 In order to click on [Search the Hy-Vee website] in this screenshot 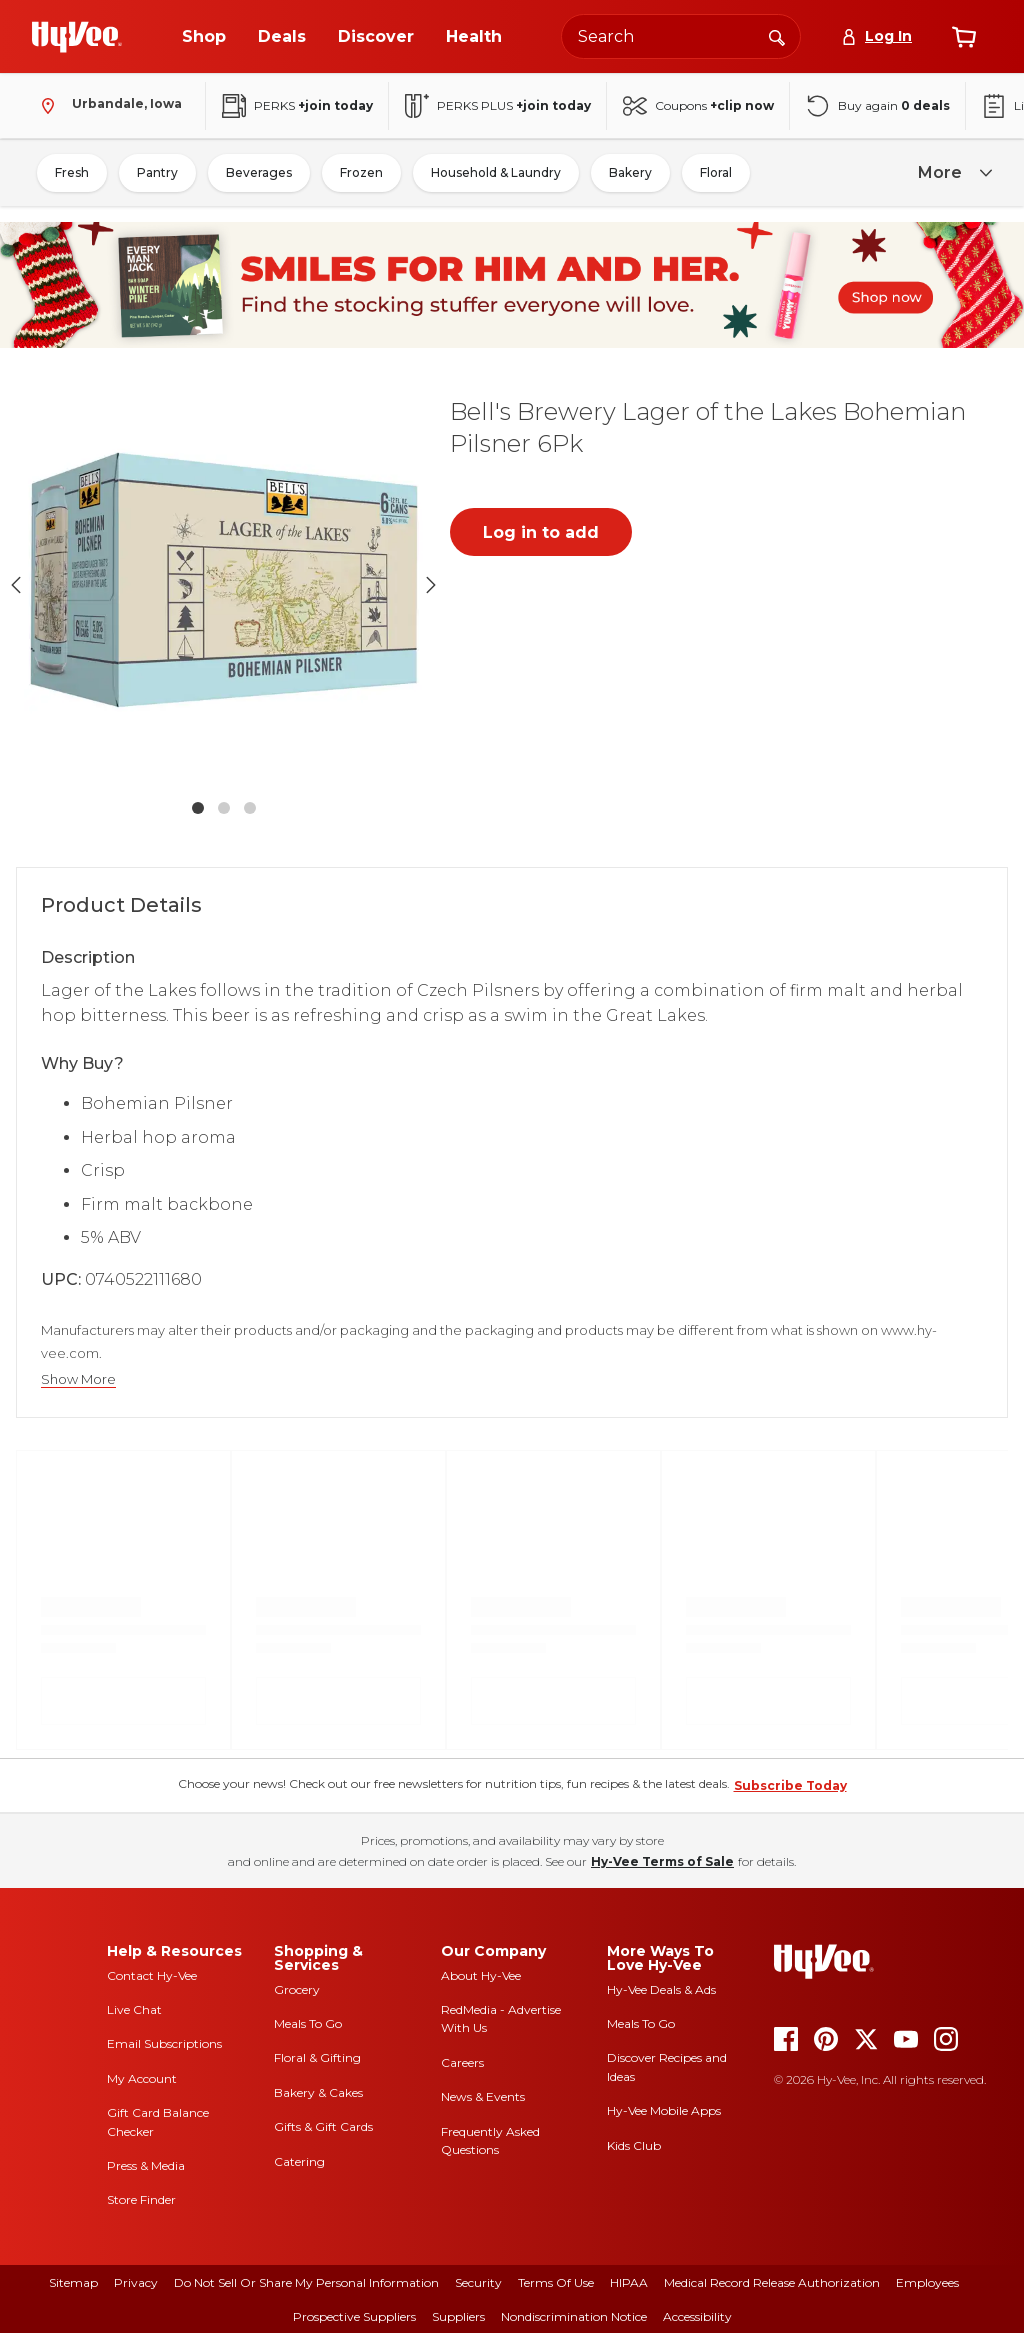, I will do `click(681, 36)`.